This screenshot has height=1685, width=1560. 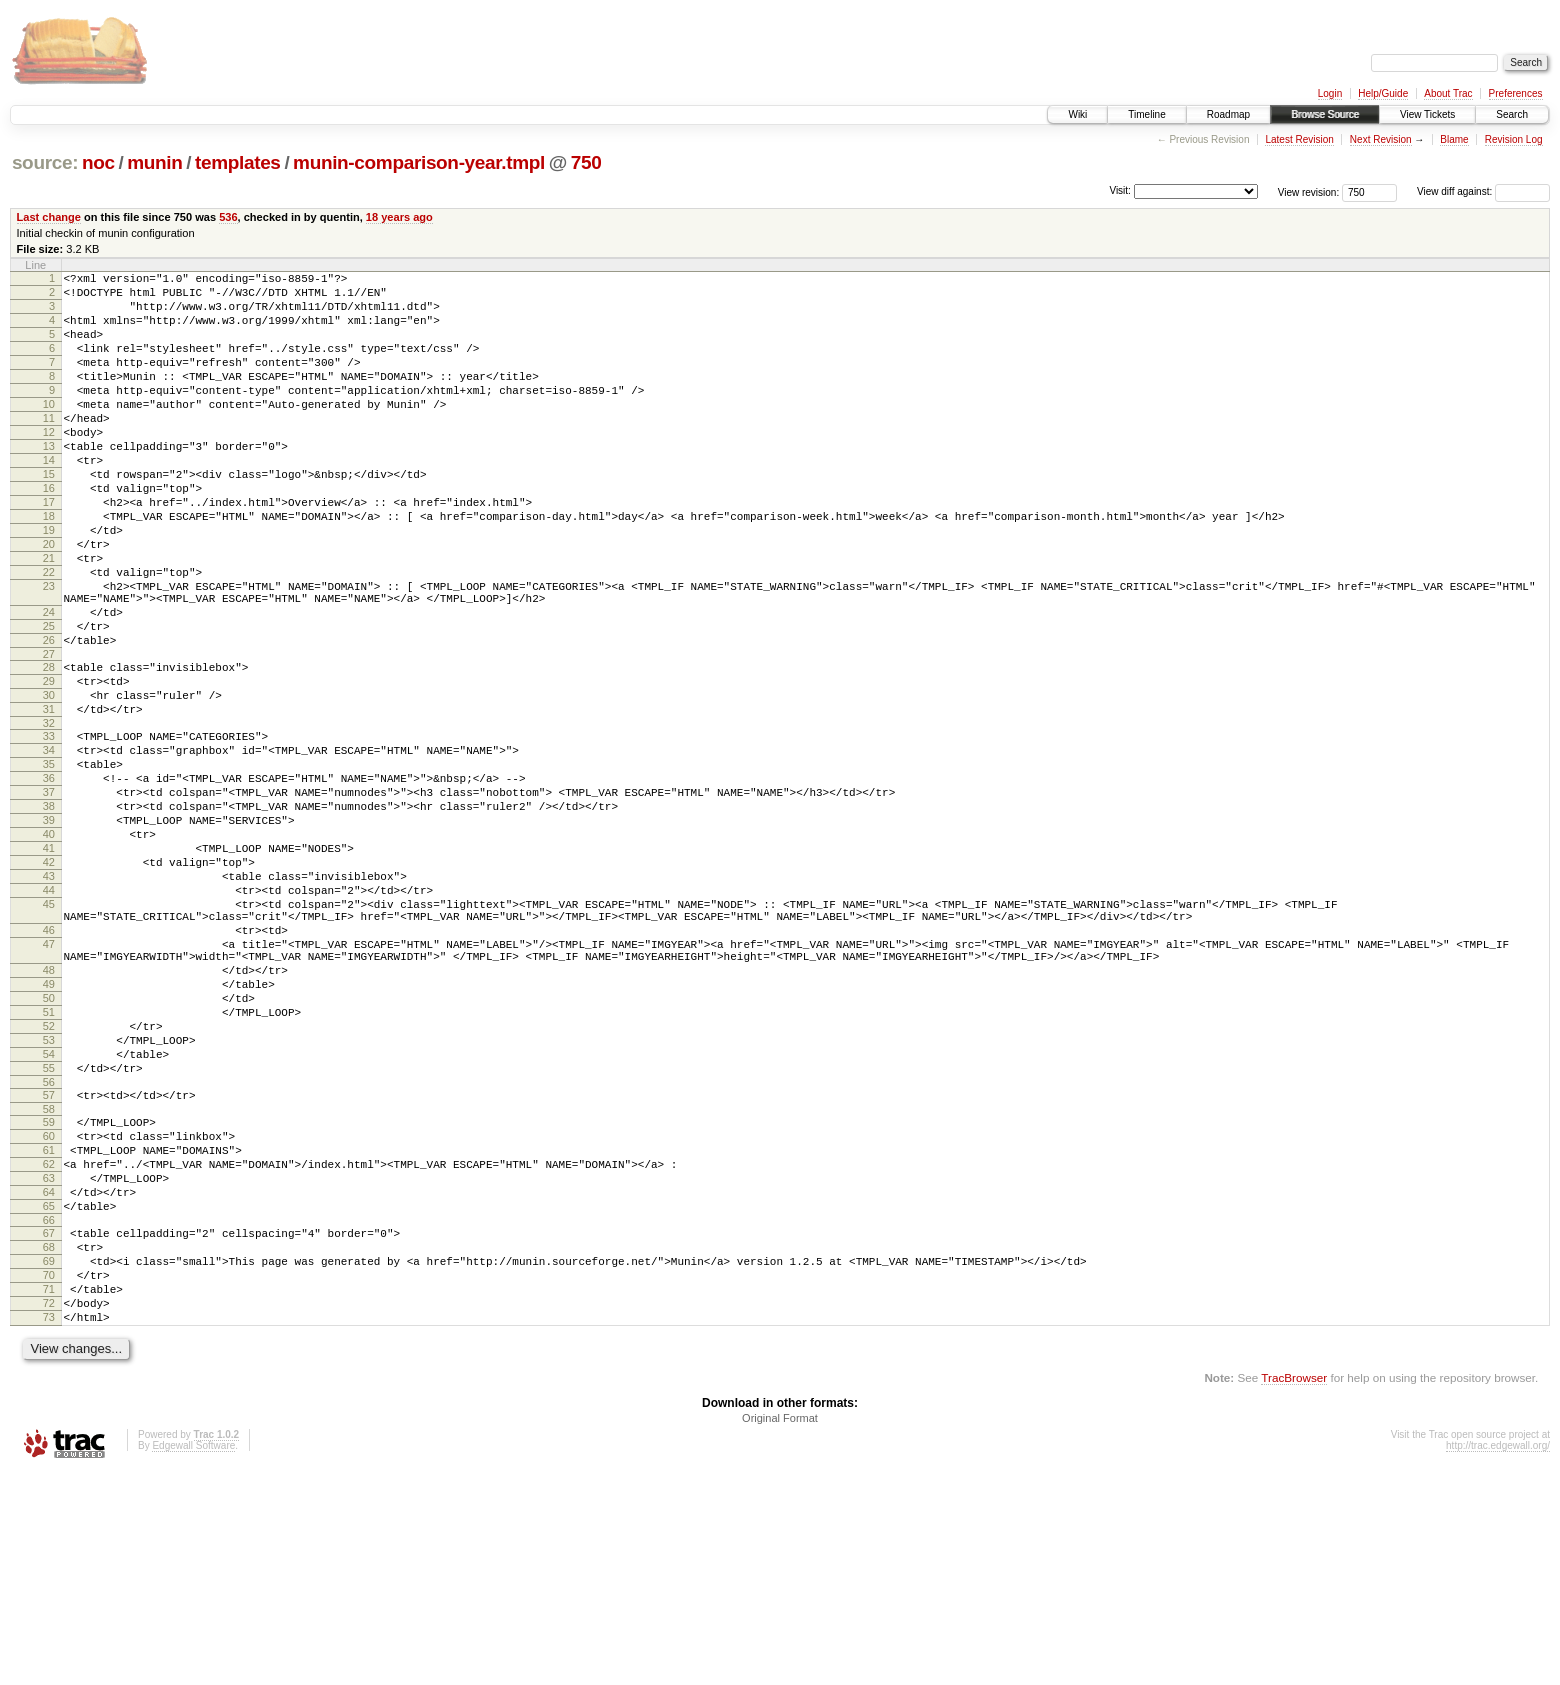 What do you see at coordinates (49, 829) in the screenshot?
I see `33` at bounding box center [49, 829].